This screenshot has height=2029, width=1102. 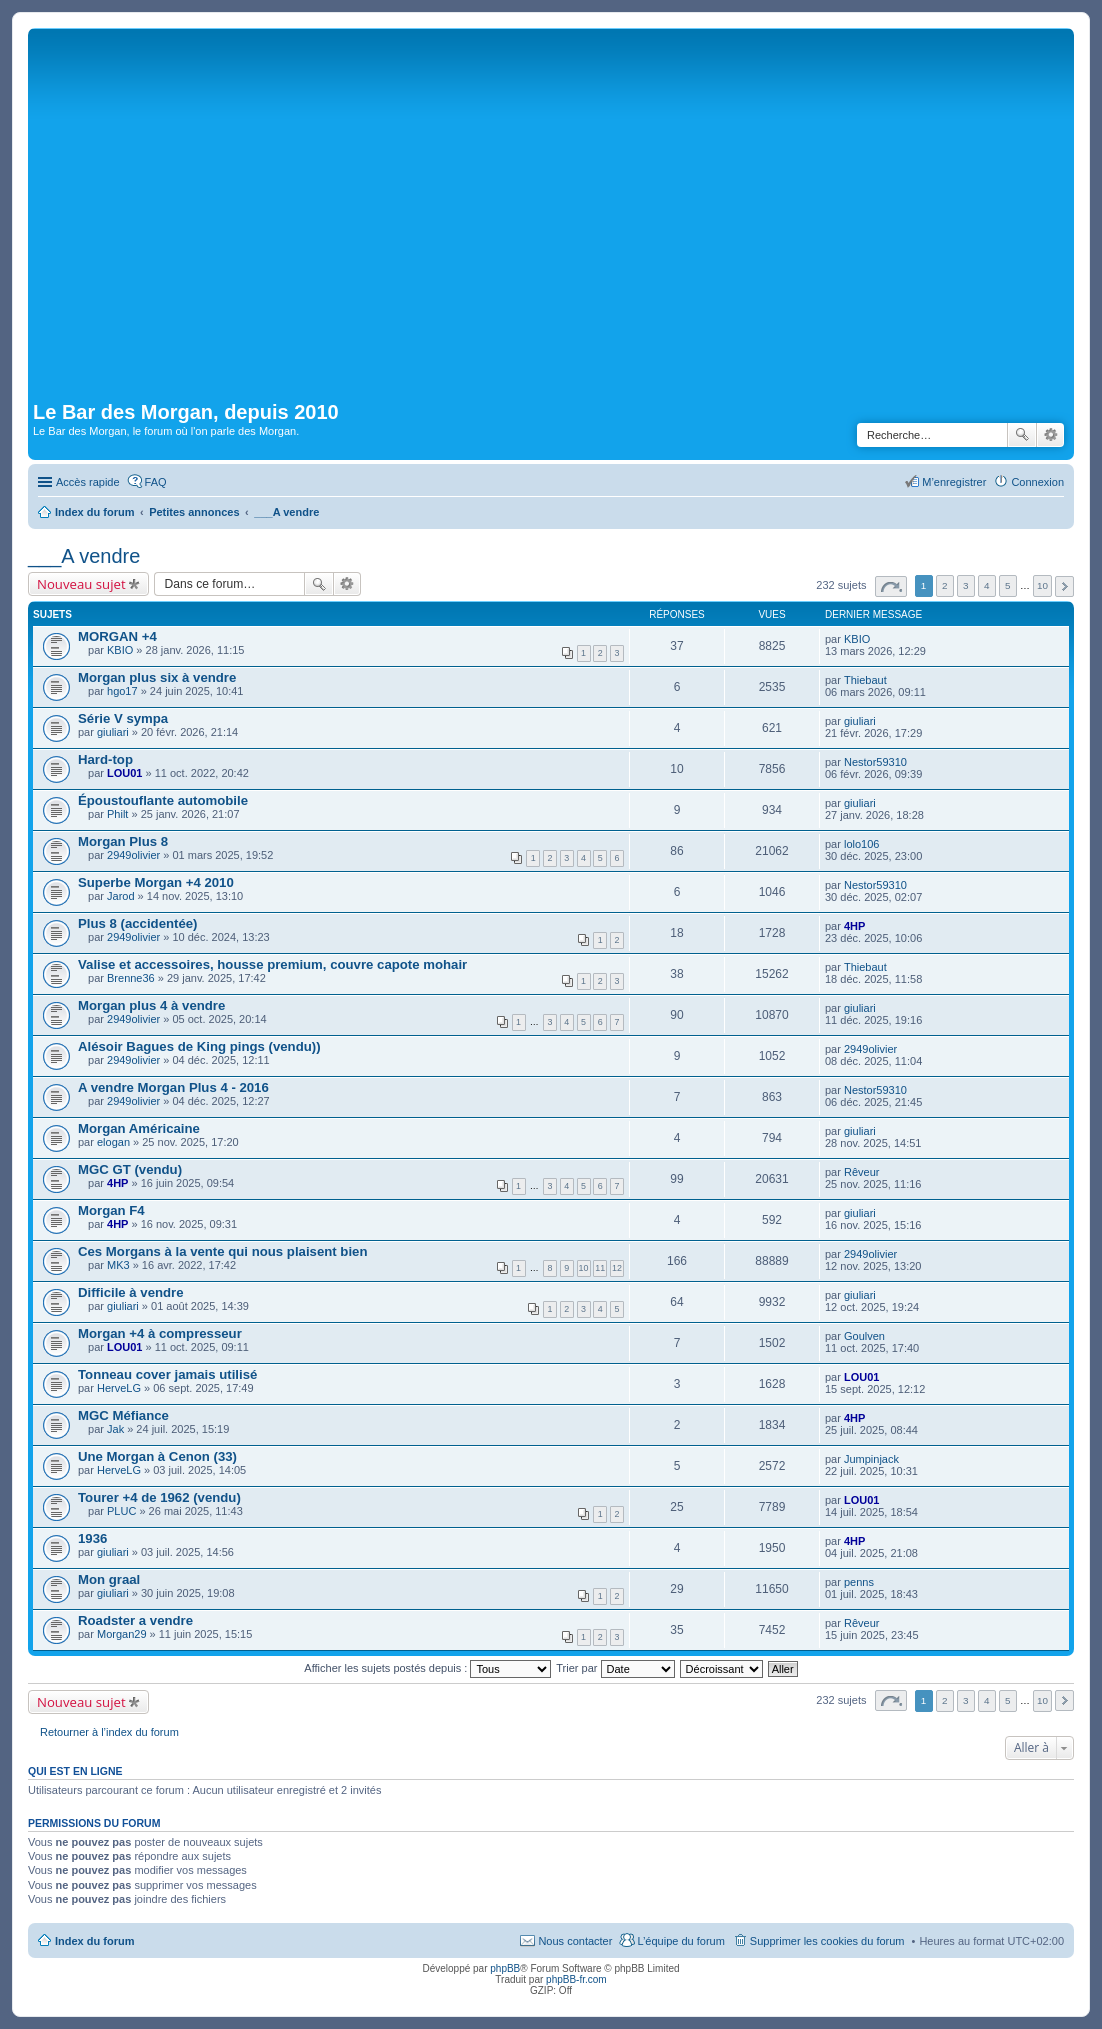 I want to click on lolo106, so click(x=861, y=844).